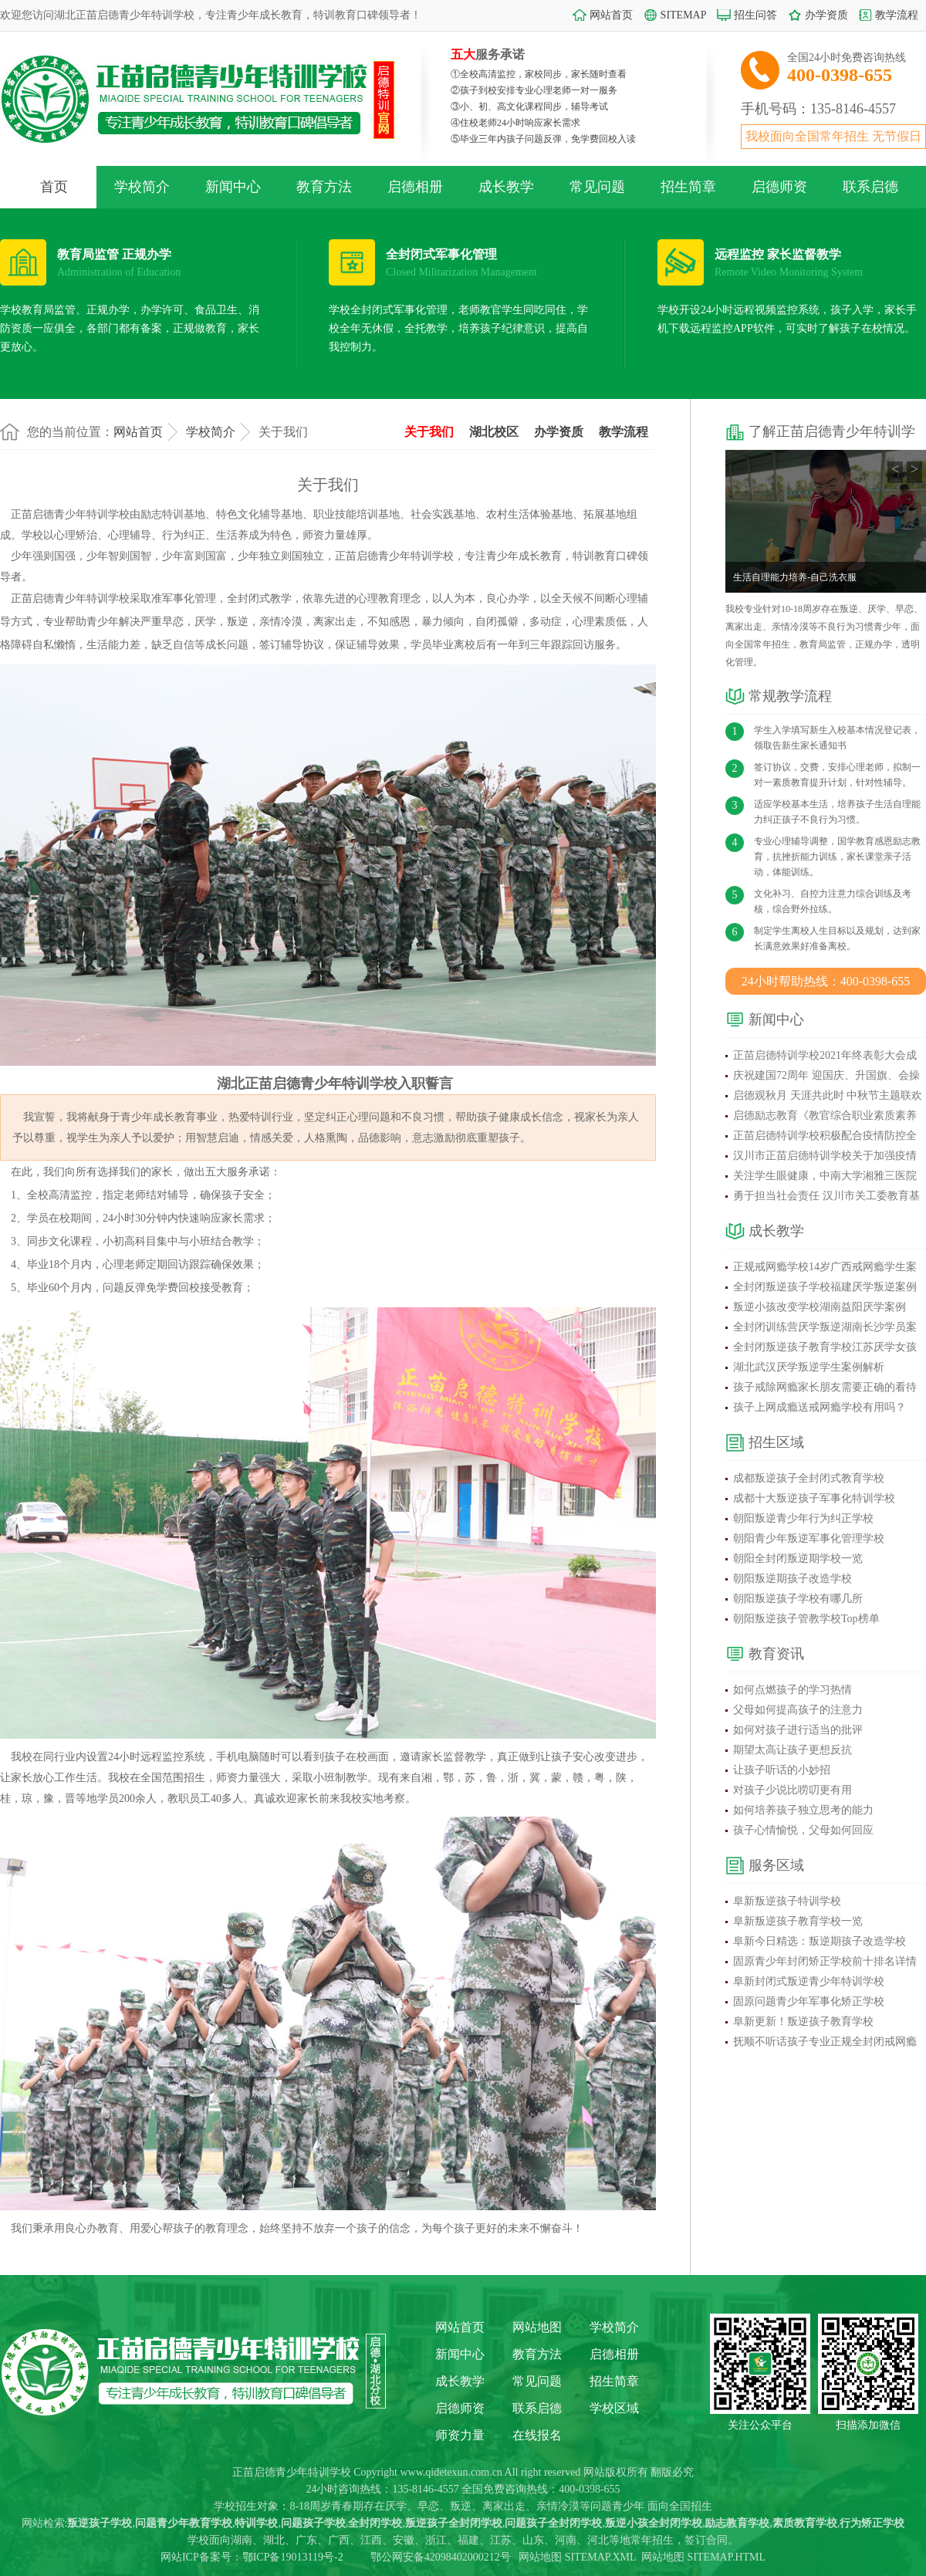 The image size is (926, 2576). Describe the element at coordinates (798, 1730) in the screenshot. I see `如何对孩子进行适当的批评` at that location.